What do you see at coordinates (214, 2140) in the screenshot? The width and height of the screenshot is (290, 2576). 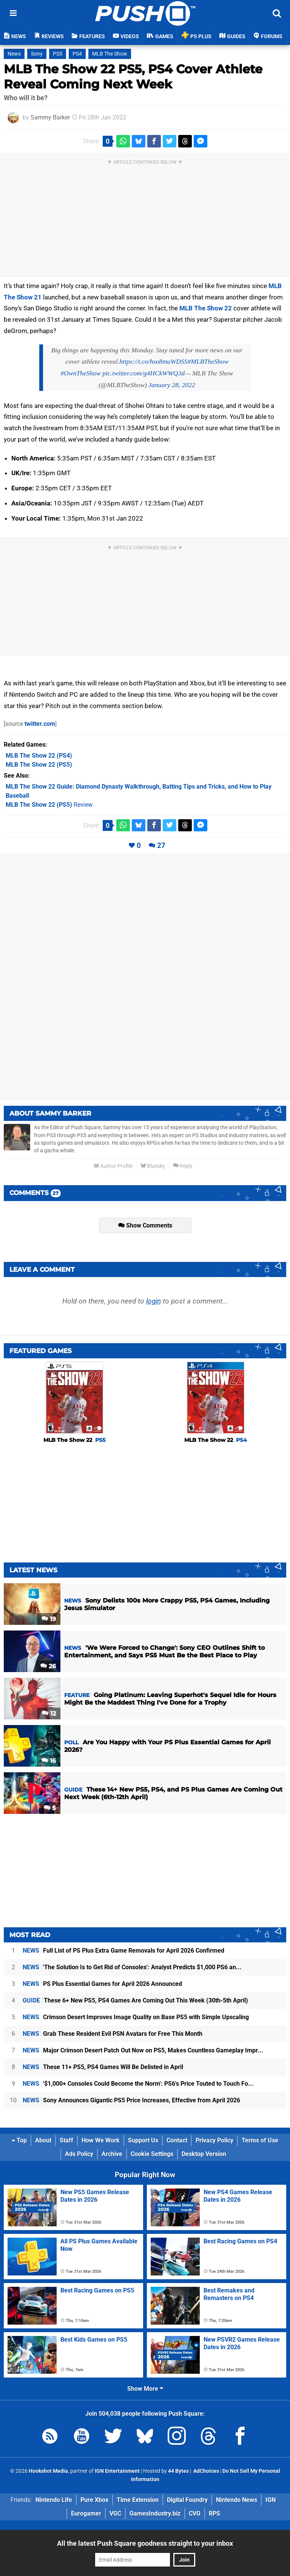 I see `Privacy Policy` at bounding box center [214, 2140].